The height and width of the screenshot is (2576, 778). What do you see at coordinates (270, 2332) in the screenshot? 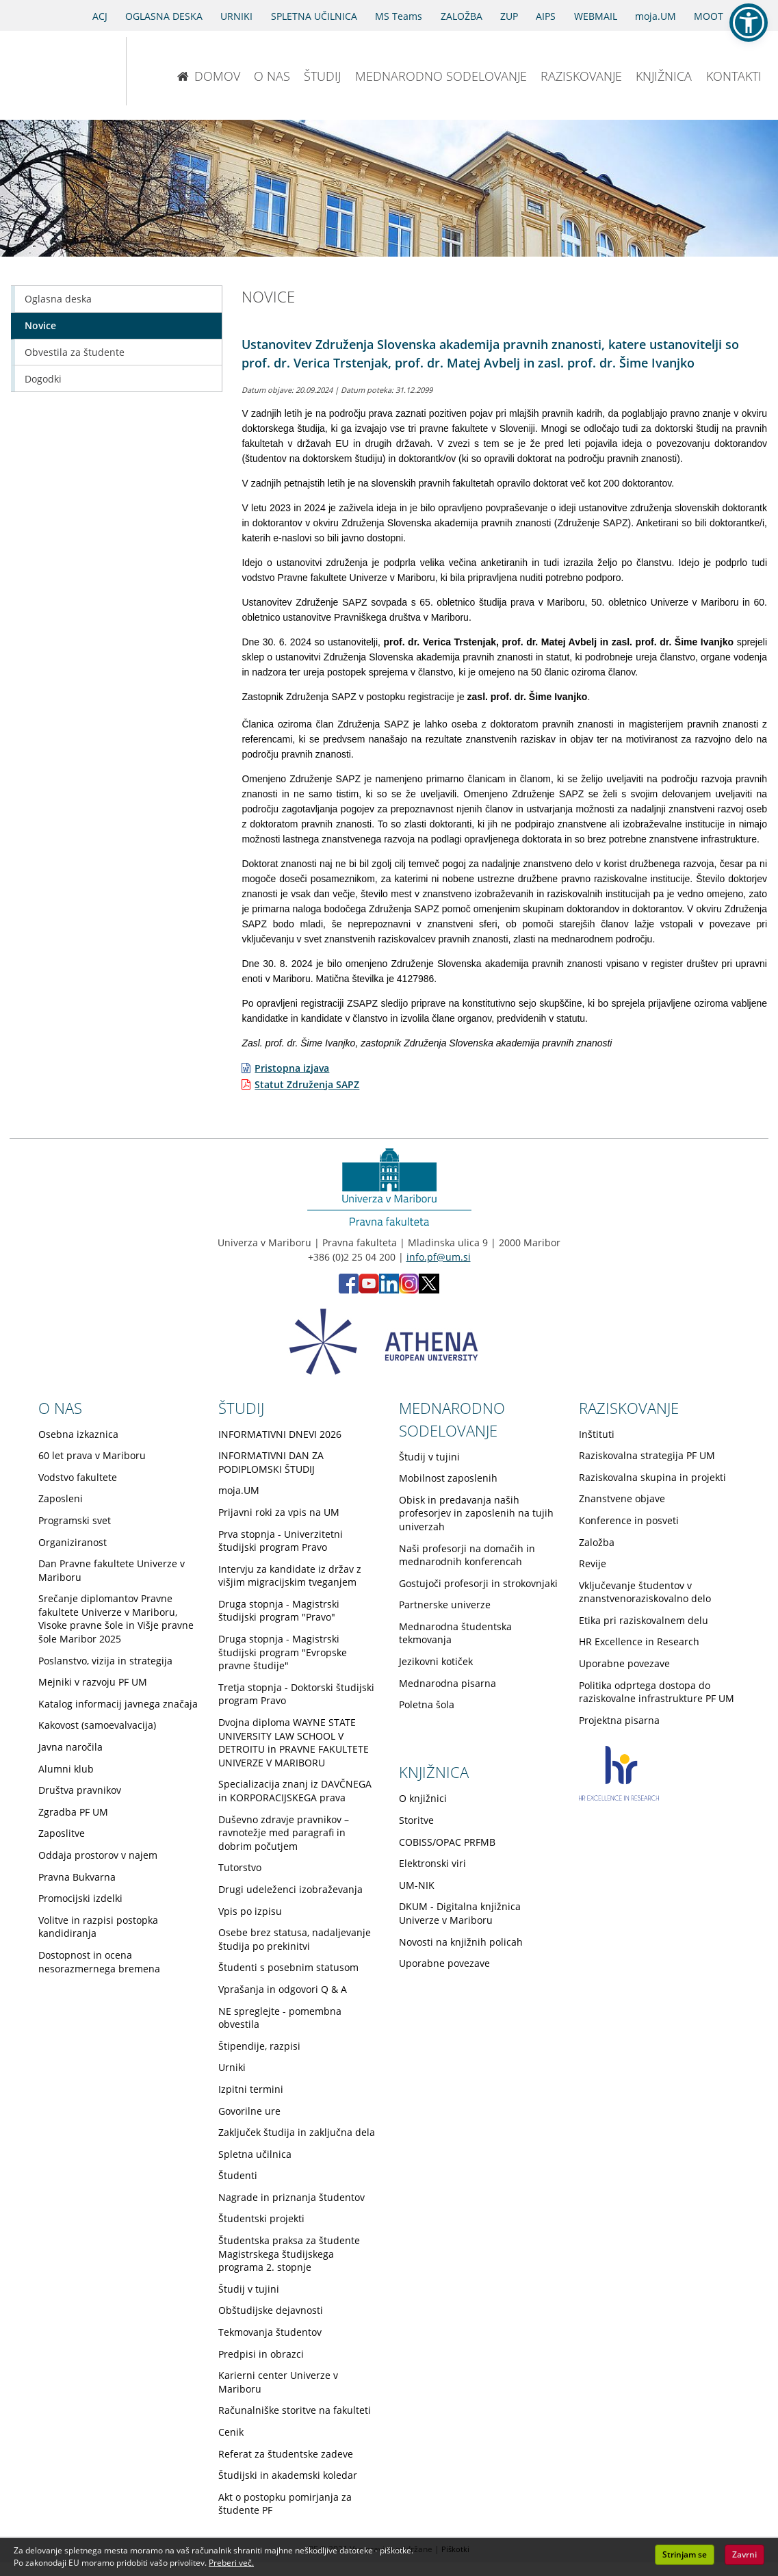
I see `Tekmovanja študentov [Obiščite podstran Tekmovanja študentov]` at bounding box center [270, 2332].